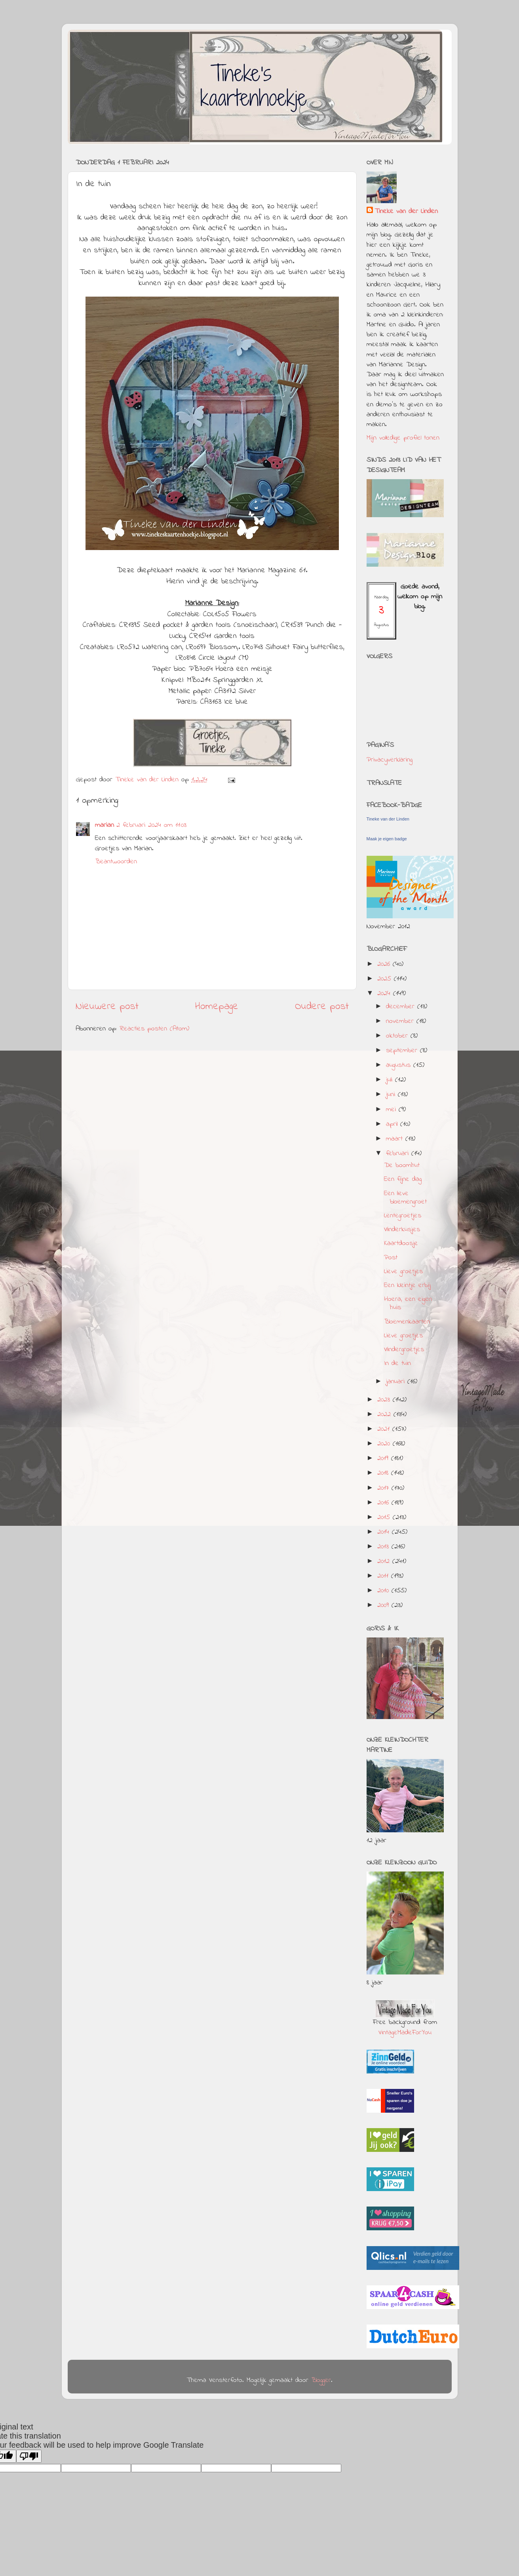  What do you see at coordinates (395, 1139) in the screenshot?
I see `maart` at bounding box center [395, 1139].